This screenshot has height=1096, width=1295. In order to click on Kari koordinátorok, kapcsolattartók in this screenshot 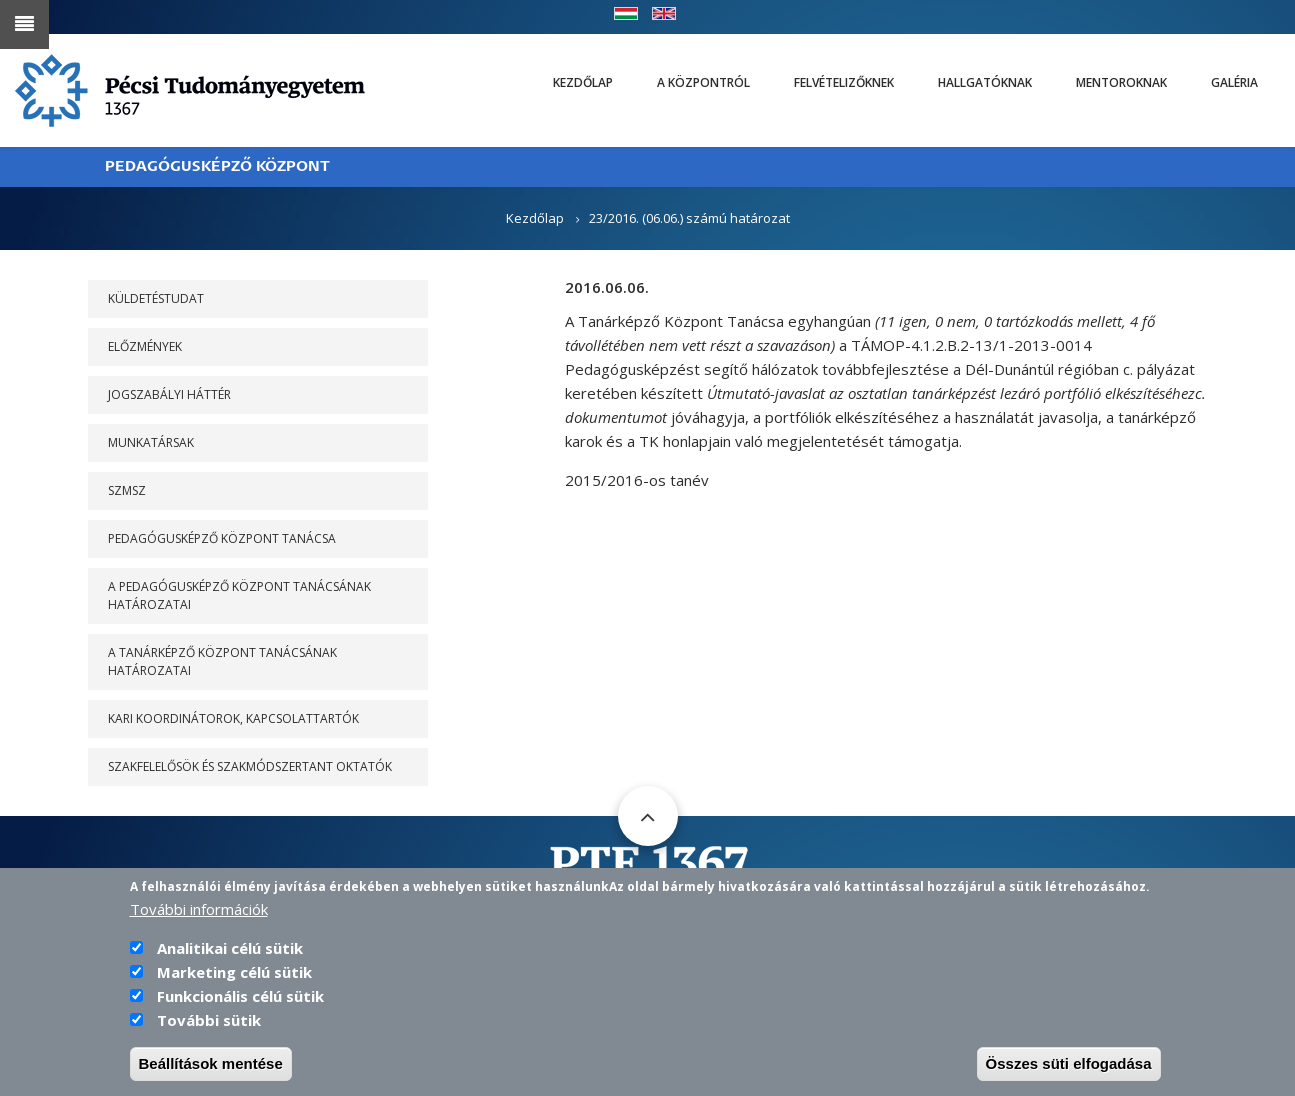, I will do `click(233, 718)`.